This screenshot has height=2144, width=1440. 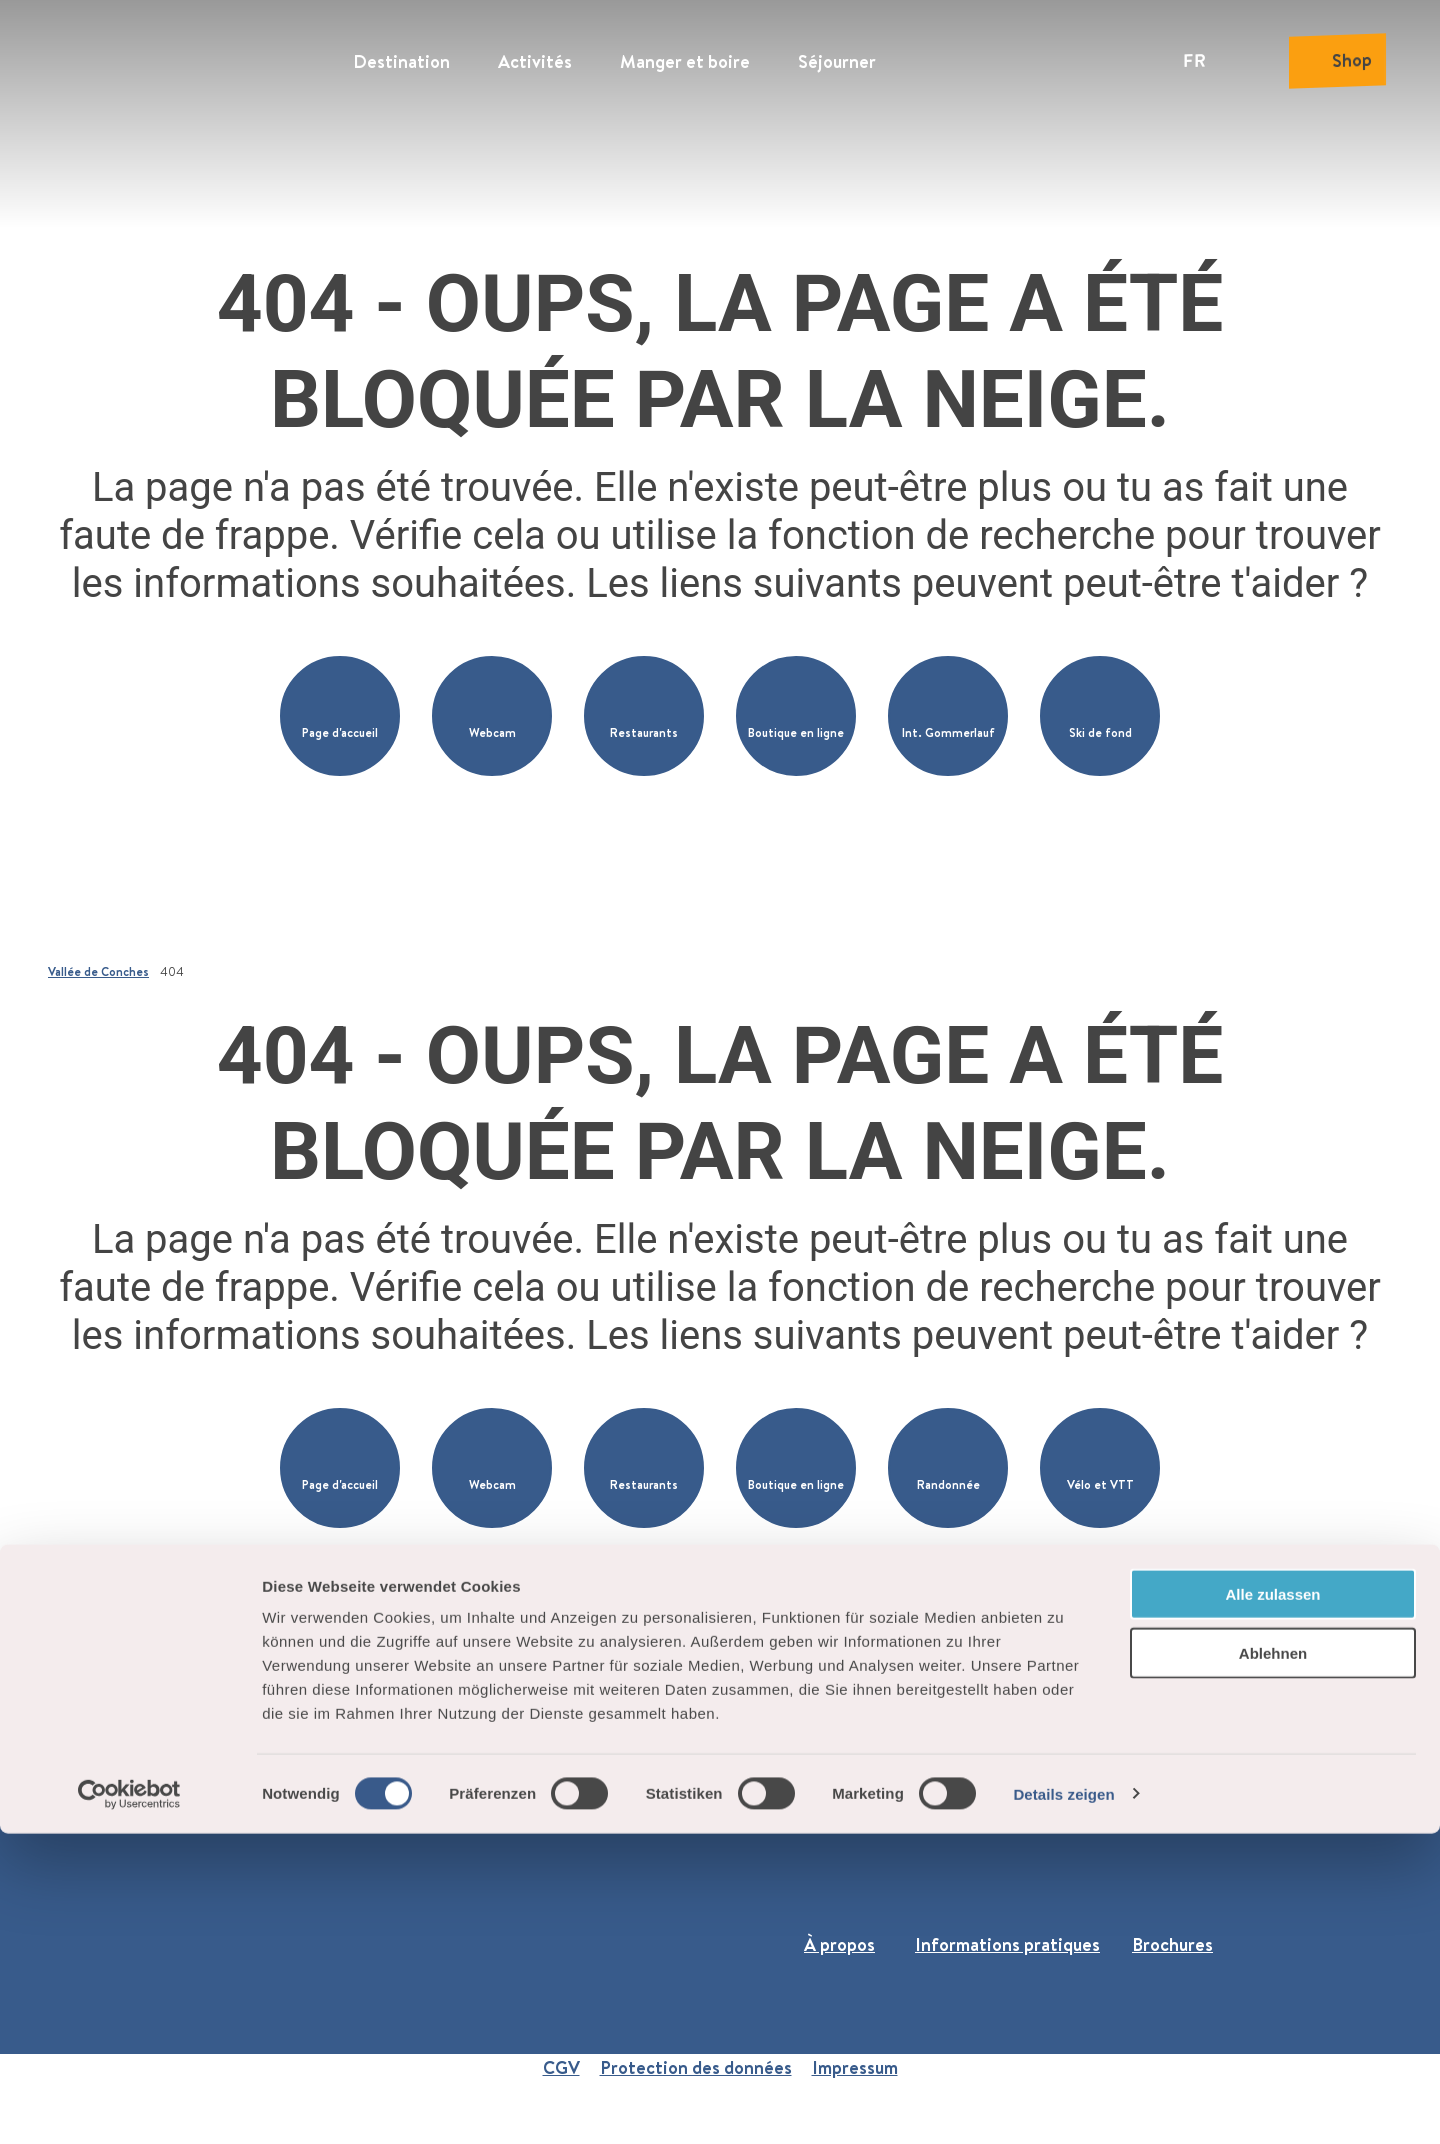 I want to click on Activités, so click(x=535, y=55).